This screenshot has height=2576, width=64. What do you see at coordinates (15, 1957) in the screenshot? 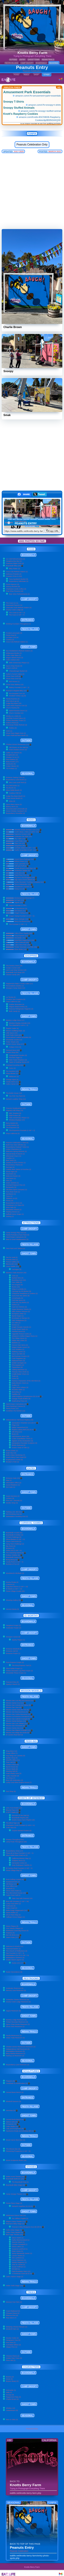
I see `Marketplace Chickens (5)` at bounding box center [15, 1957].